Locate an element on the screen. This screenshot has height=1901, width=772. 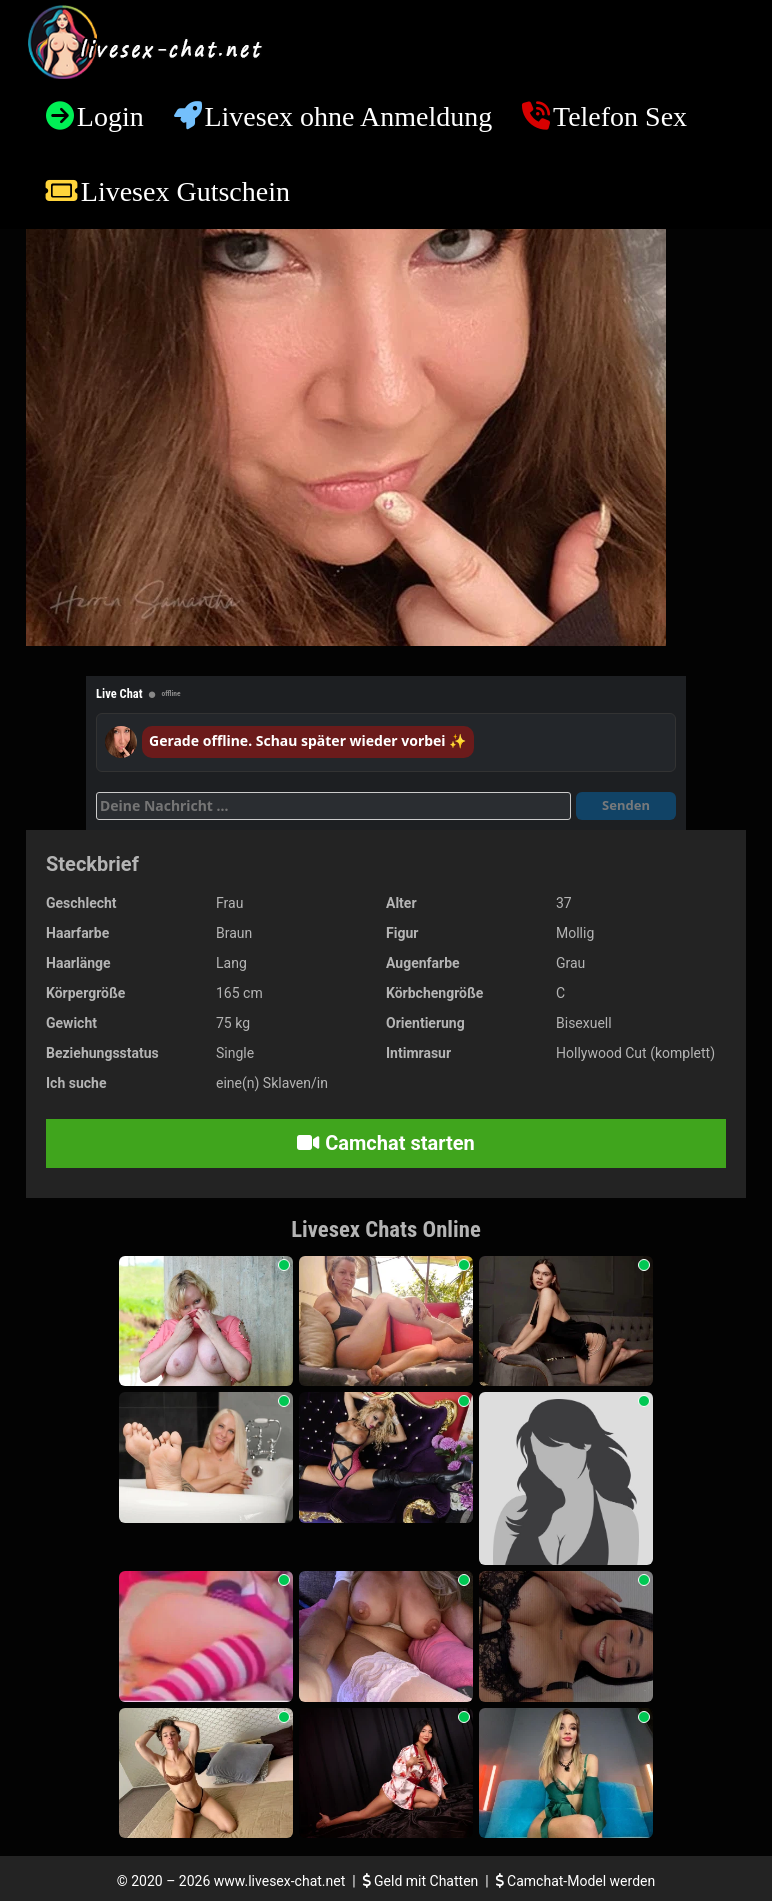
Senden is located at coordinates (626, 805).